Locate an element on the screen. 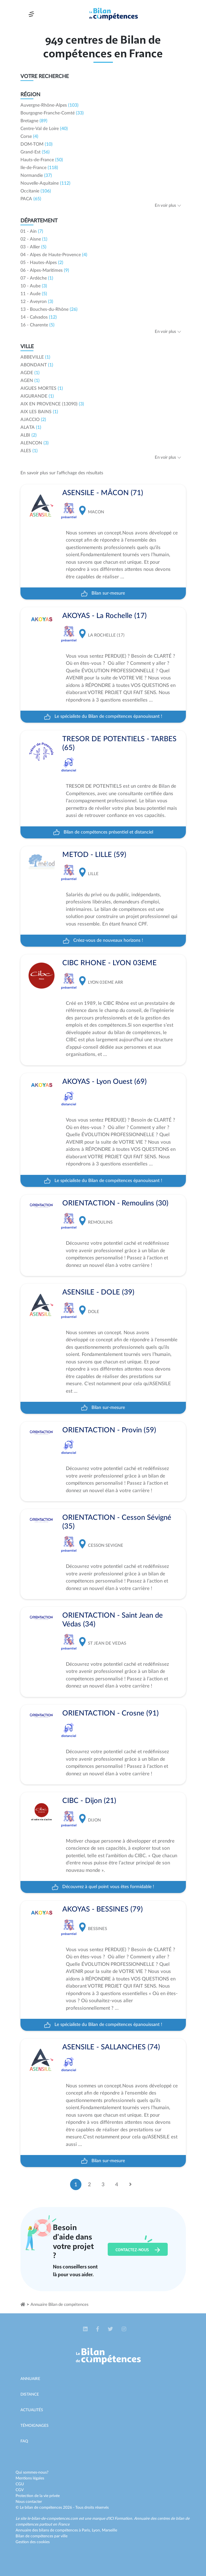 This screenshot has height=2576, width=206. 07 - Ardèche is located at coordinates (36, 278).